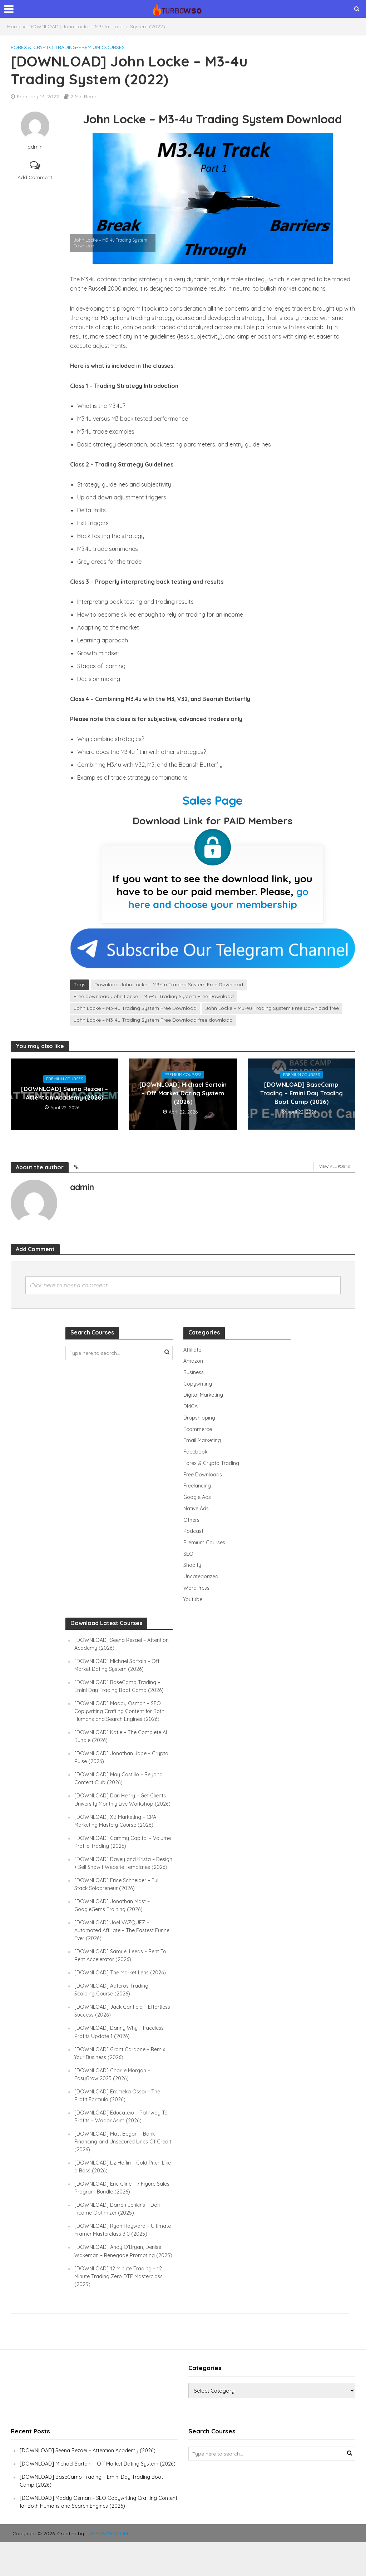 Image resolution: width=366 pixels, height=2576 pixels. Describe the element at coordinates (301, 1093) in the screenshot. I see `[DOWNLOAD] BaseCamp Trading – Emini Day Trading Boot Camp (2026)` at that location.